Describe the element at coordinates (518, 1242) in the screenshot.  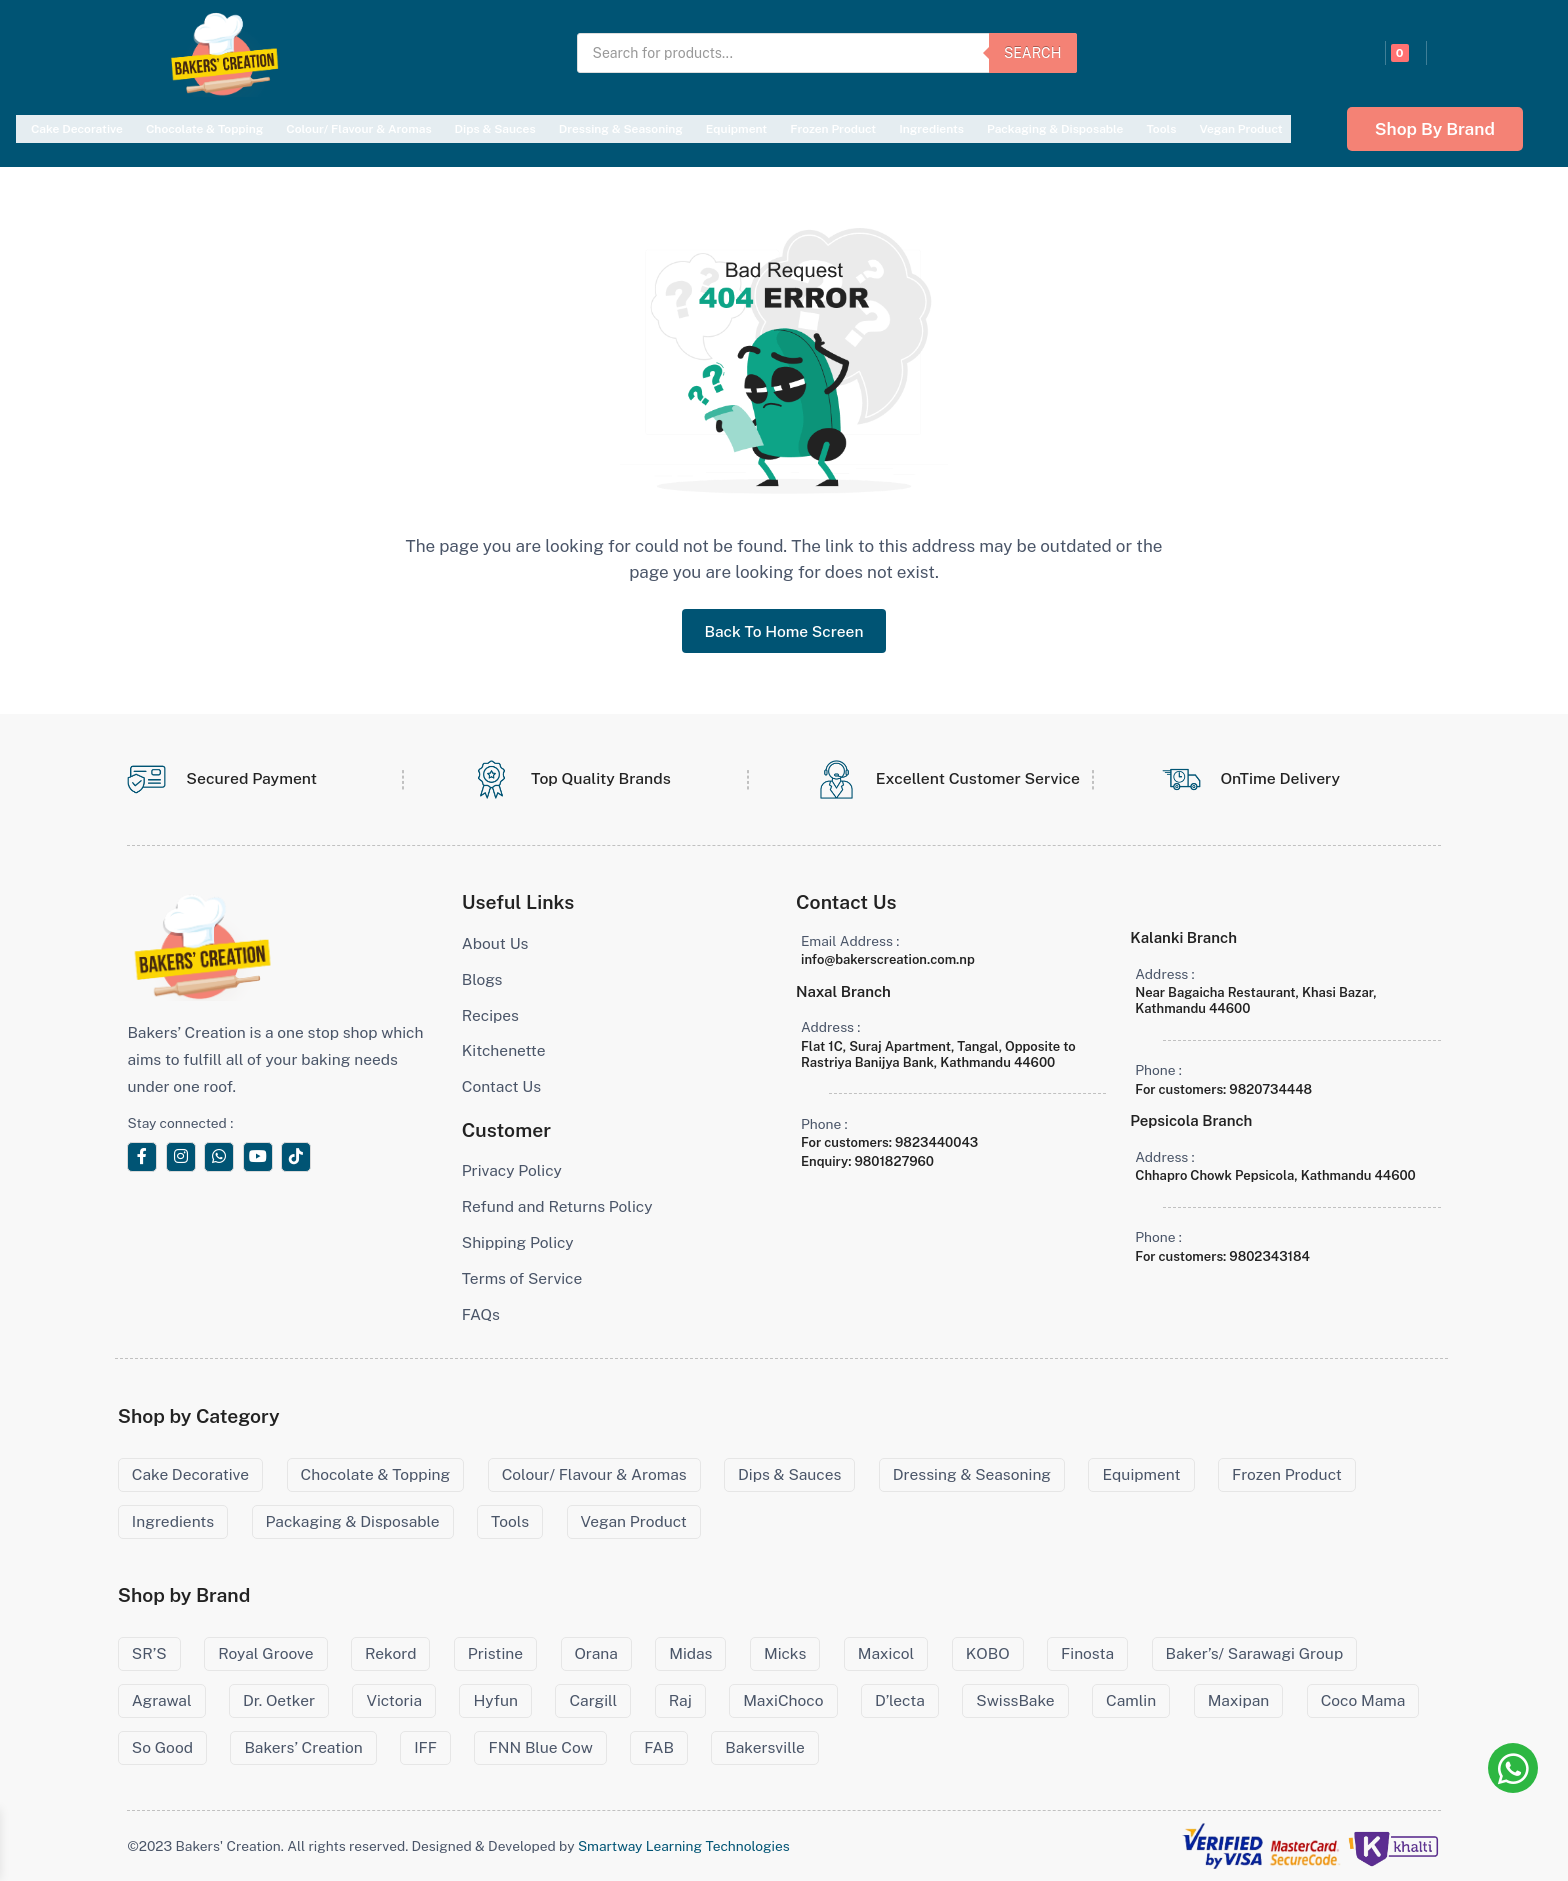
I see `Shipping Policy` at that location.